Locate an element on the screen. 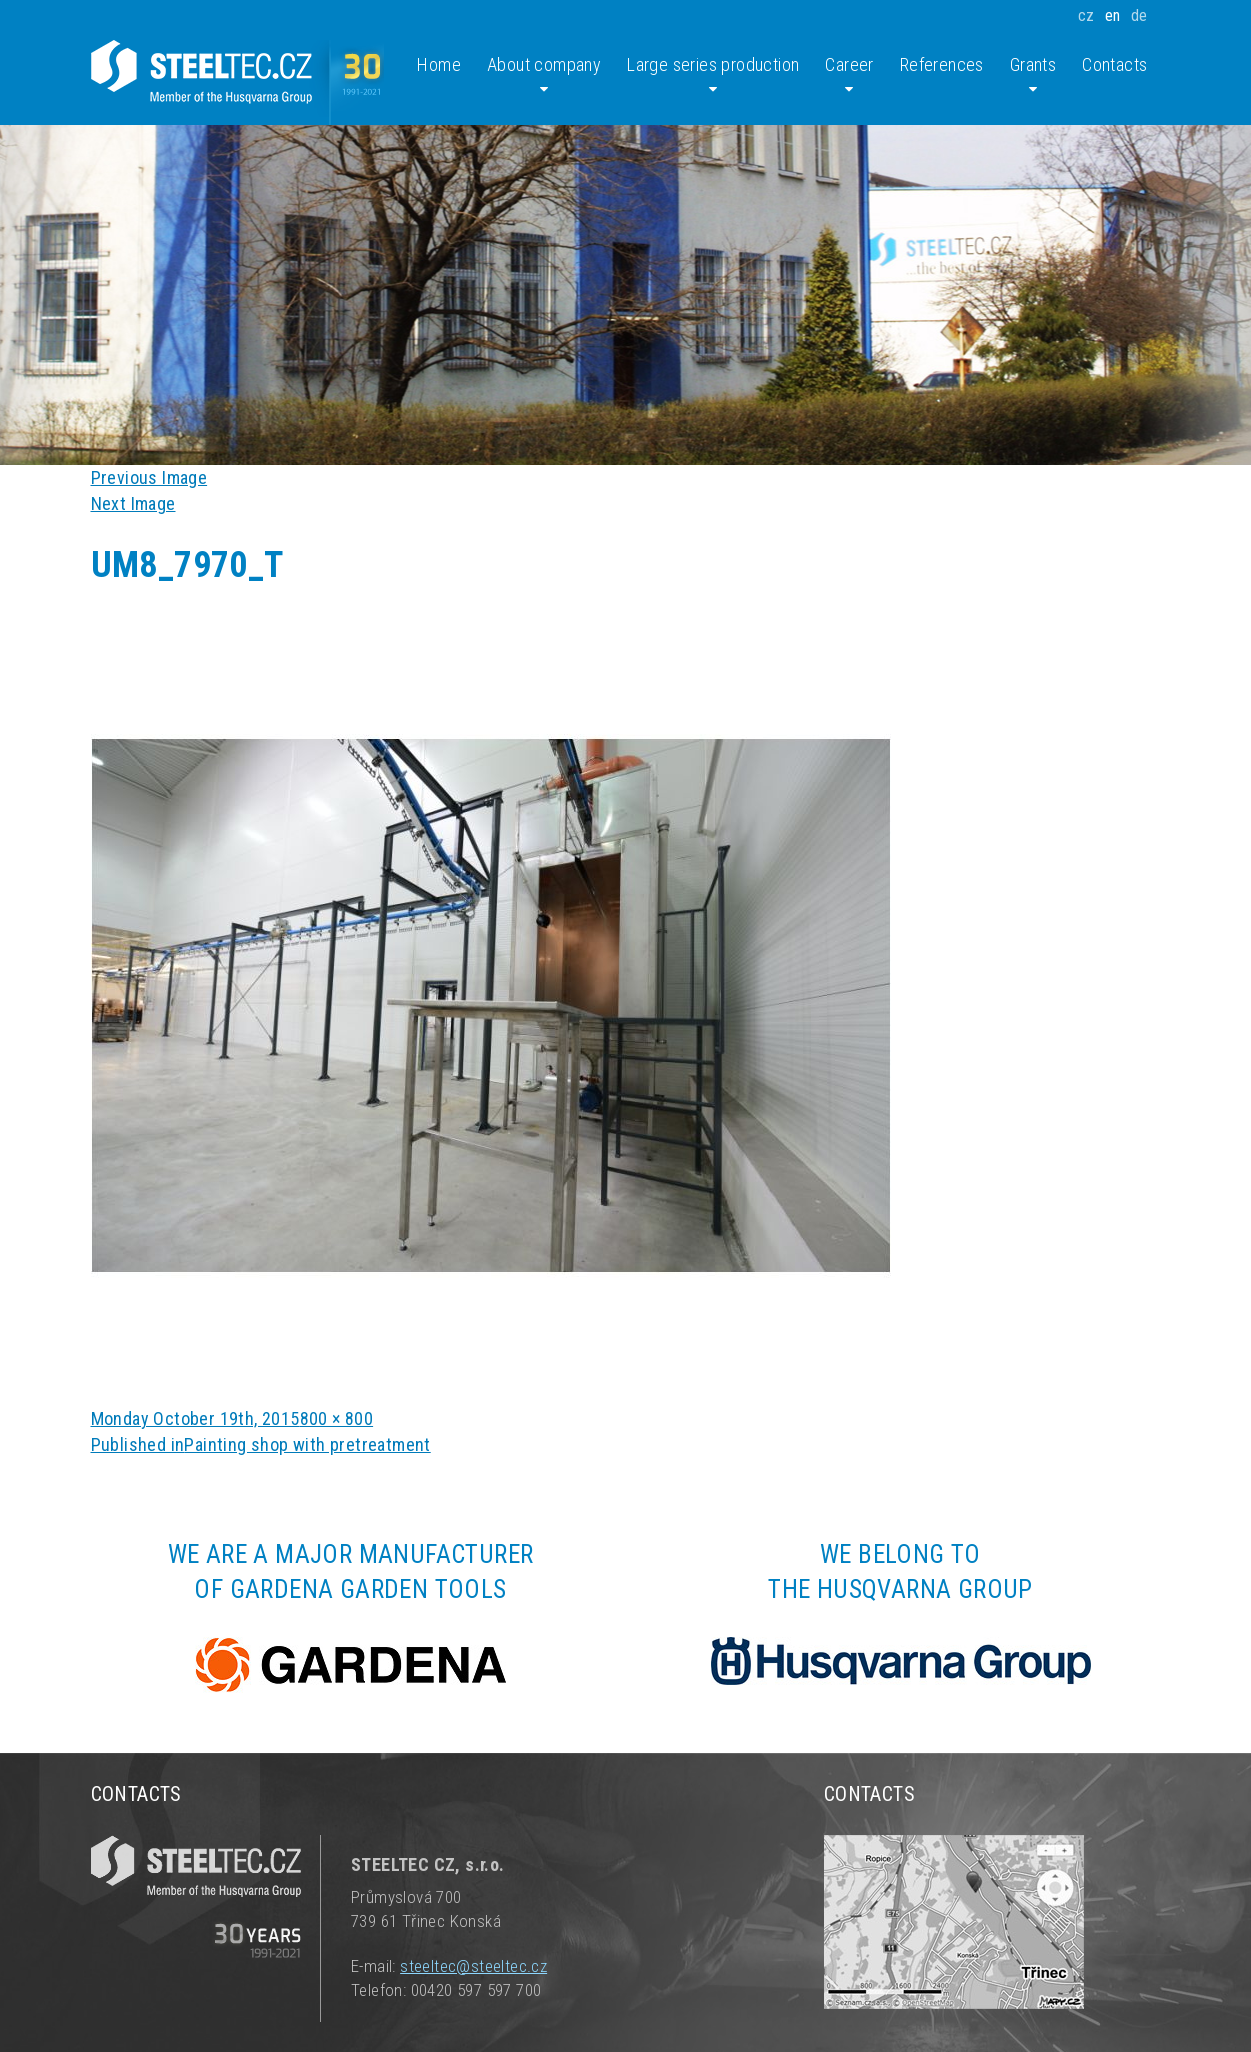  Next Image is located at coordinates (133, 503).